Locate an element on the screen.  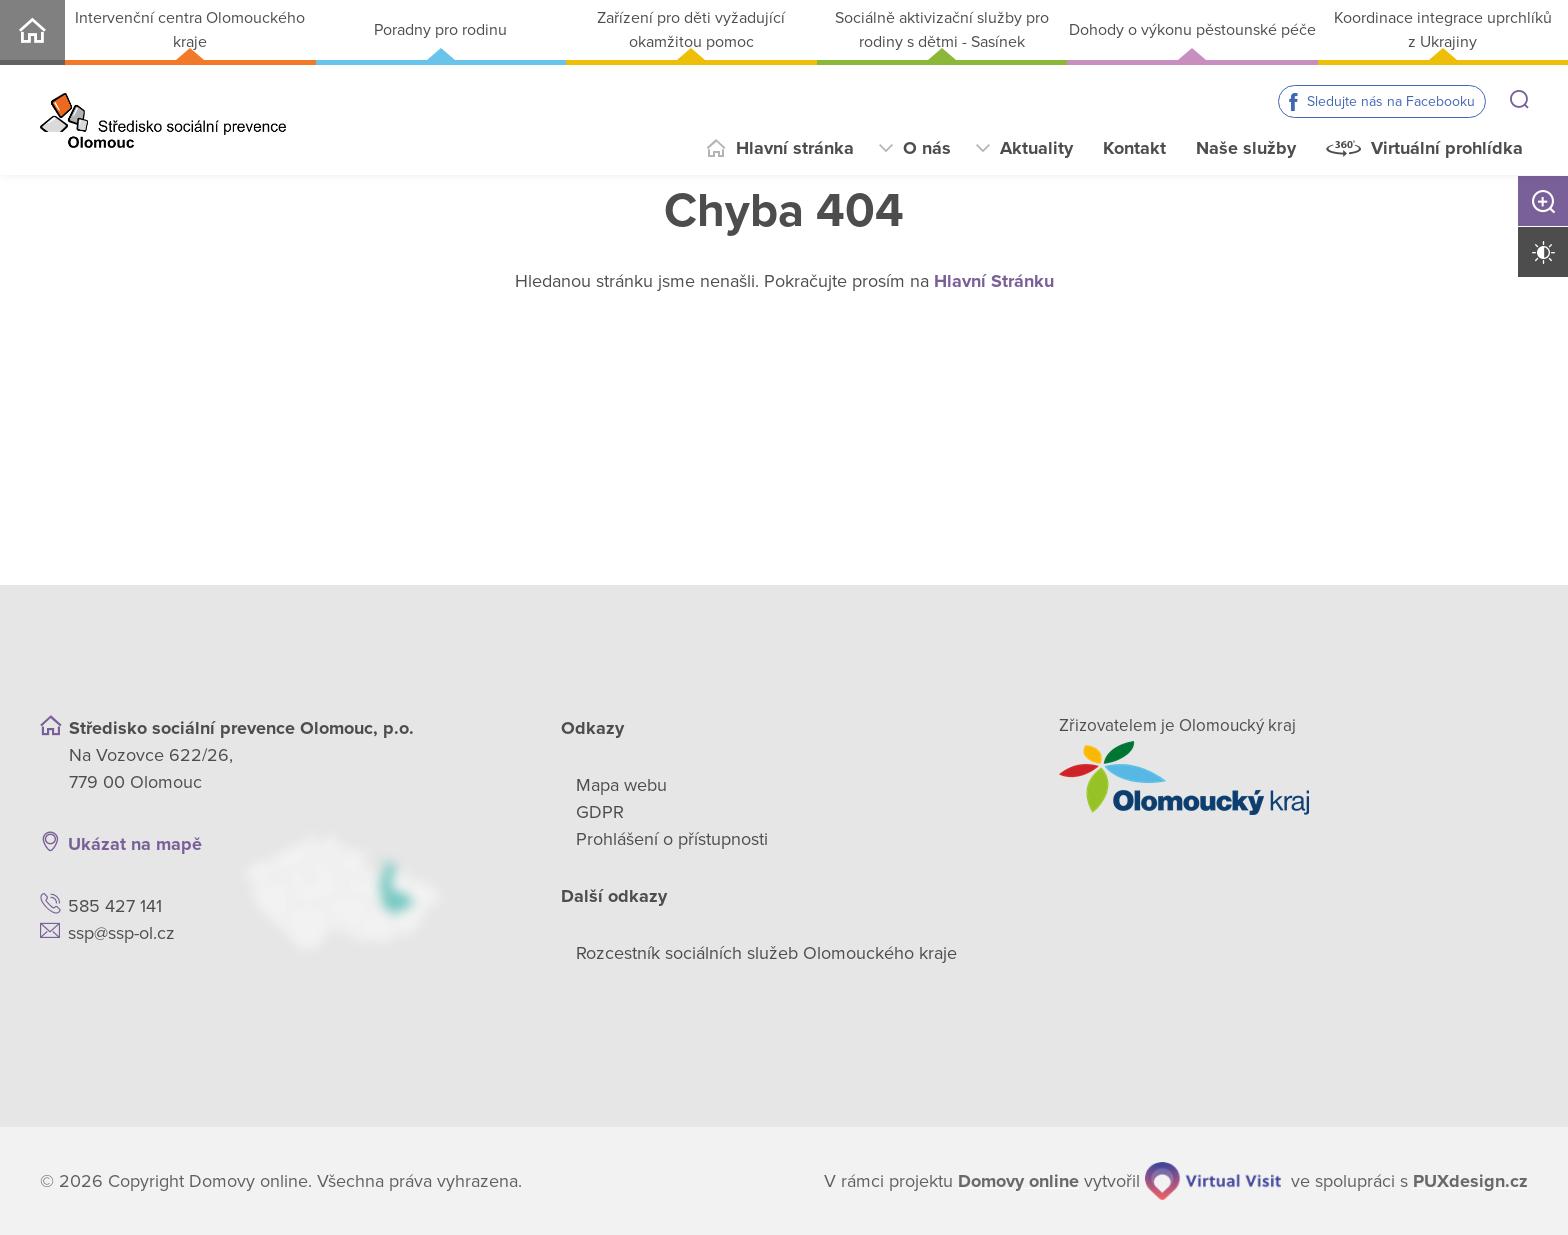
Hlavní Stránku is located at coordinates (994, 281).